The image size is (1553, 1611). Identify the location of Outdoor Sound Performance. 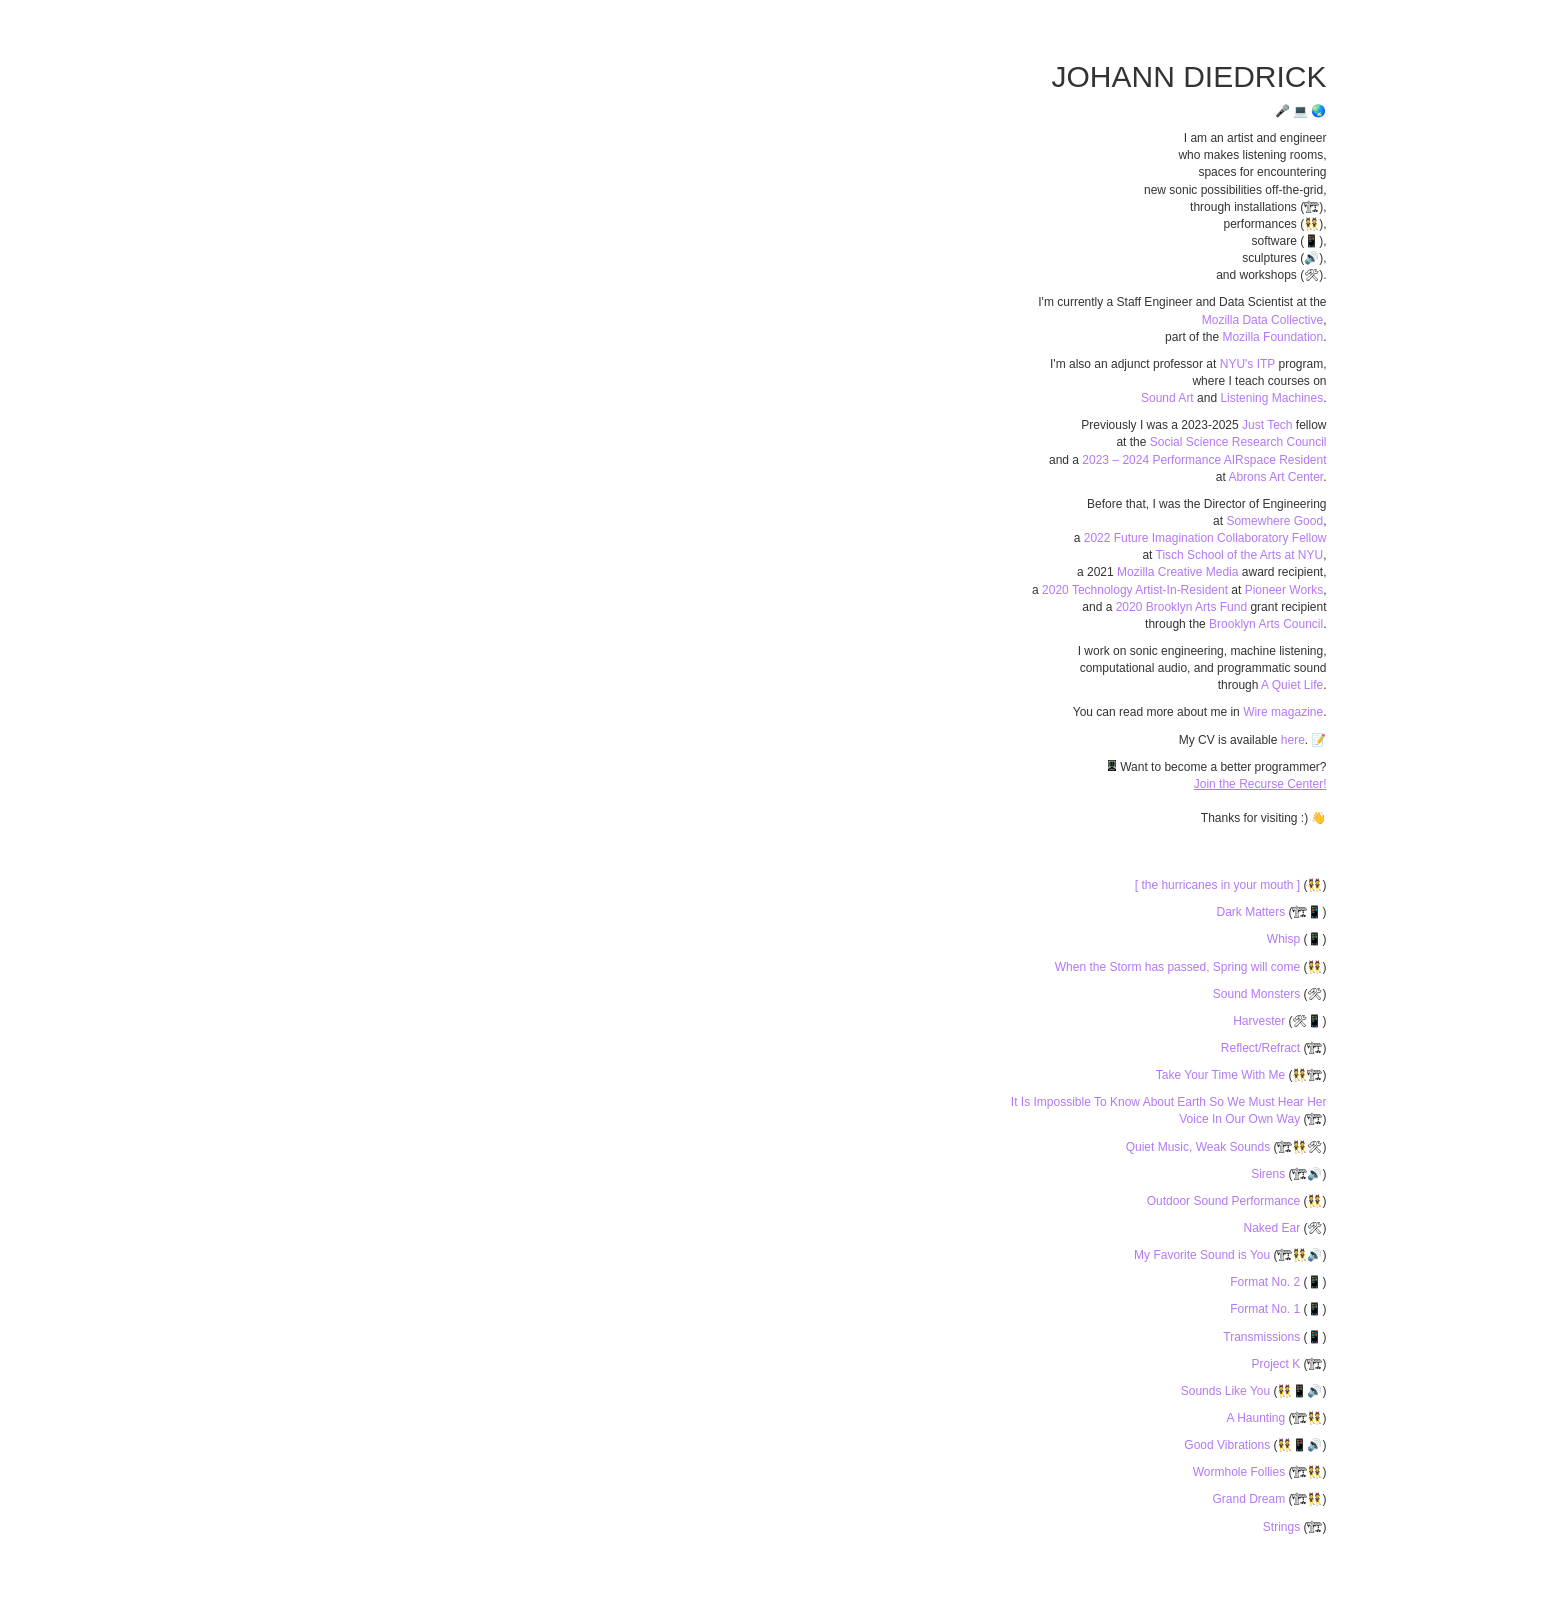
(1225, 1201).